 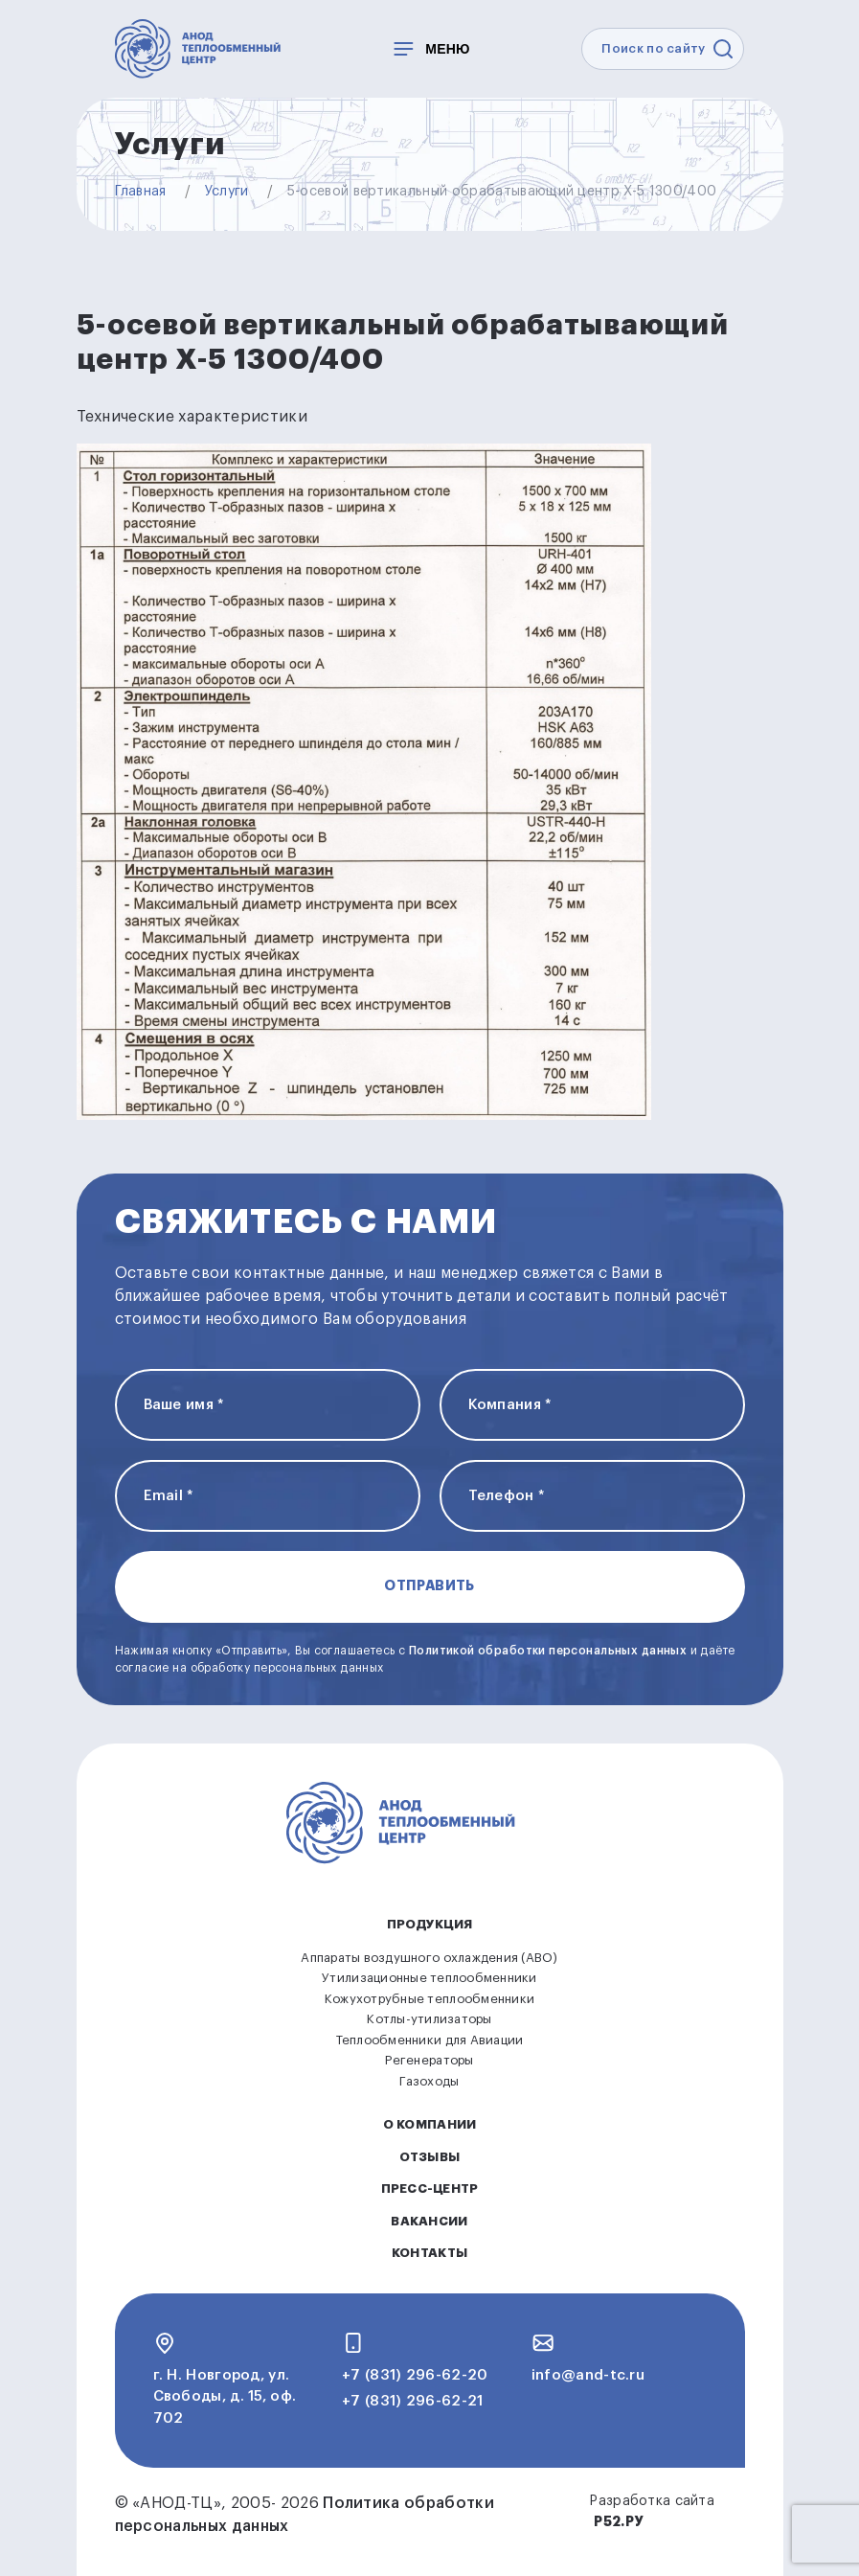 What do you see at coordinates (429, 2019) in the screenshot?
I see `Котлы-утилизаторы` at bounding box center [429, 2019].